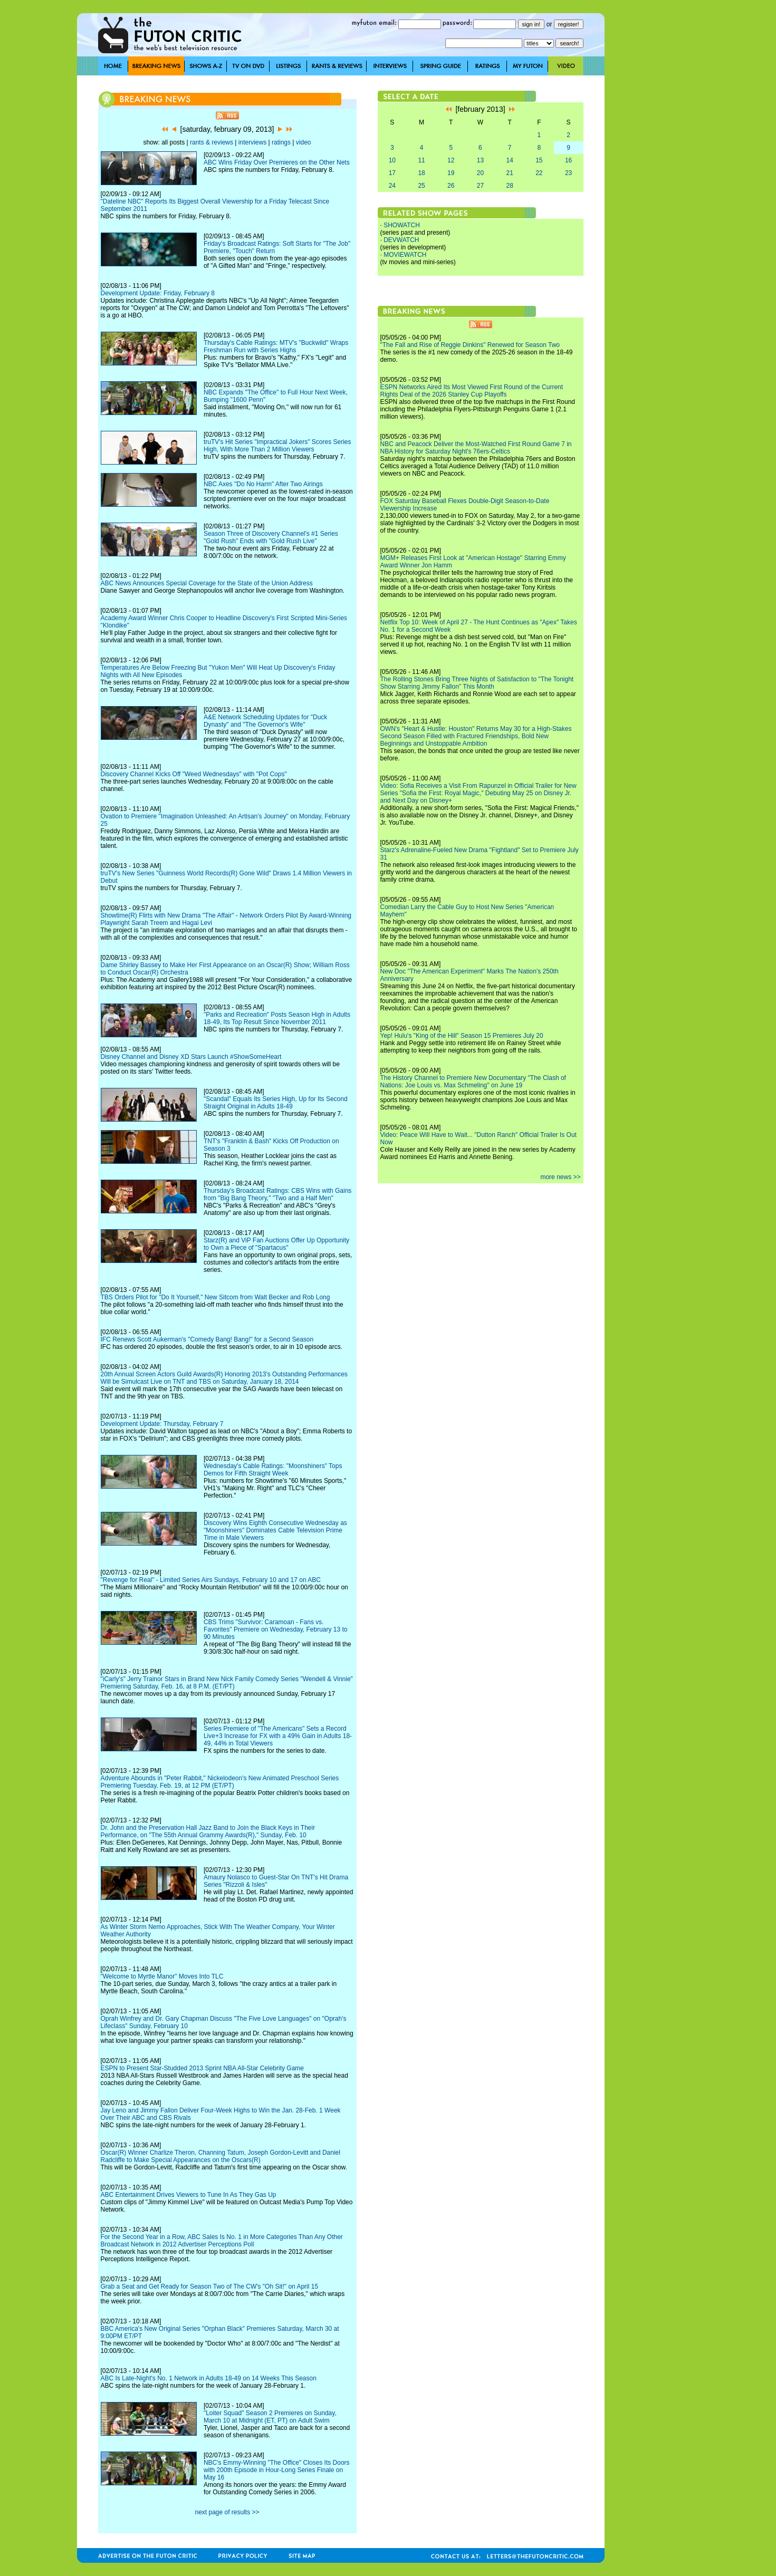 Image resolution: width=776 pixels, height=2576 pixels. I want to click on 27, so click(480, 185).